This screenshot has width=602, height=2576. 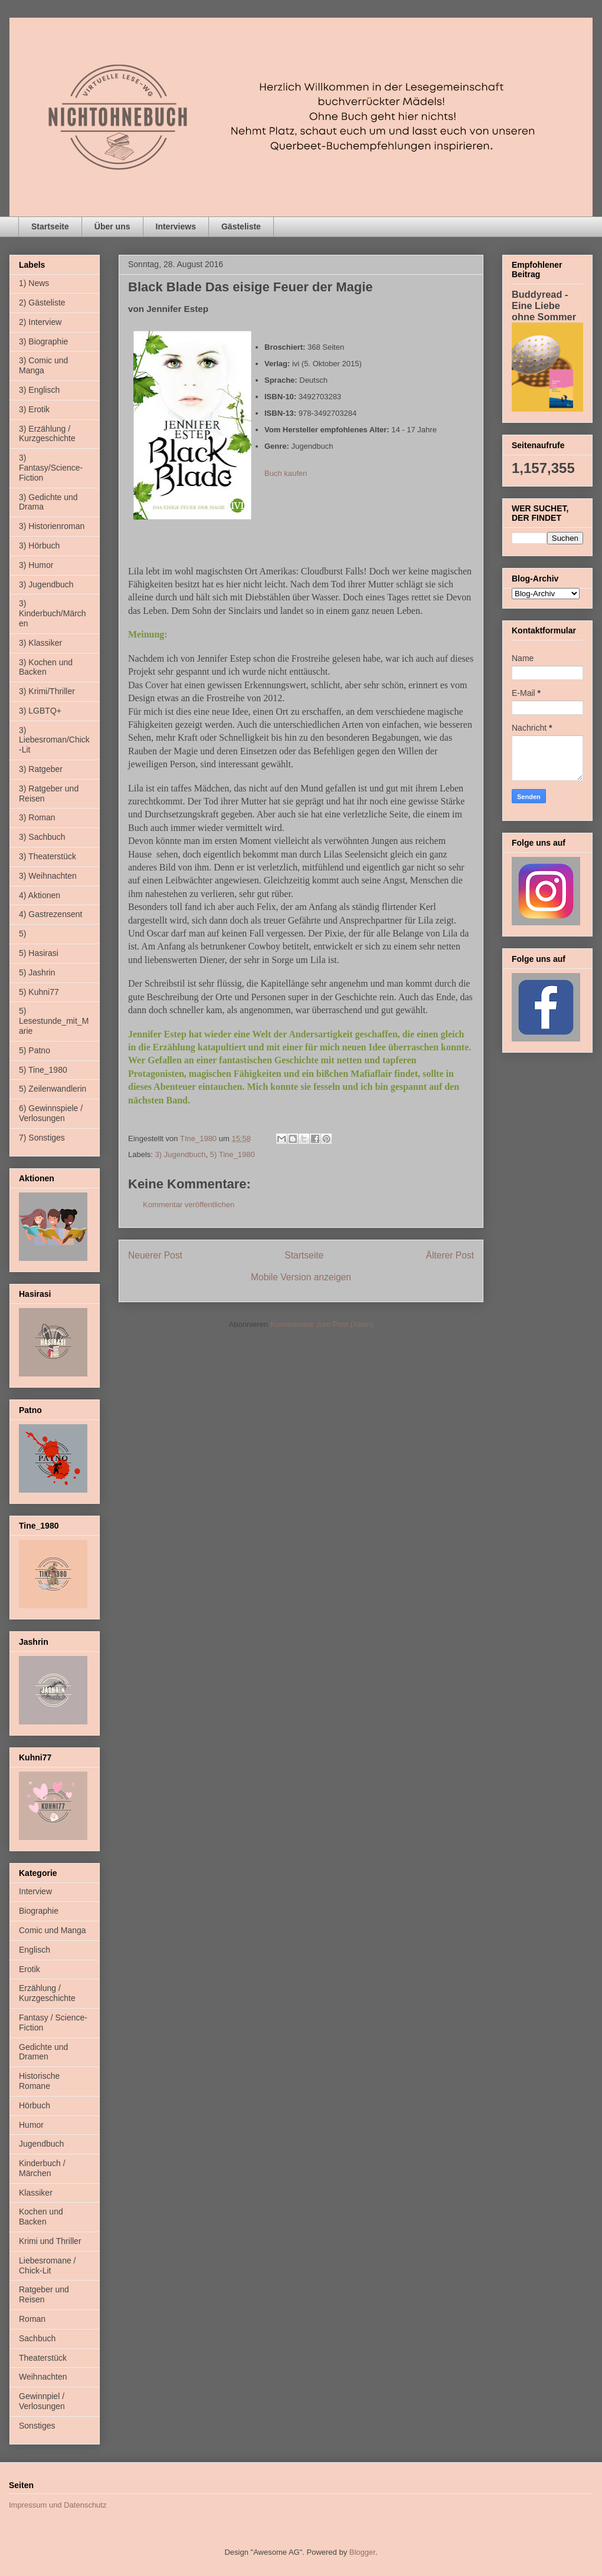 I want to click on 3) Historienroman, so click(x=51, y=526).